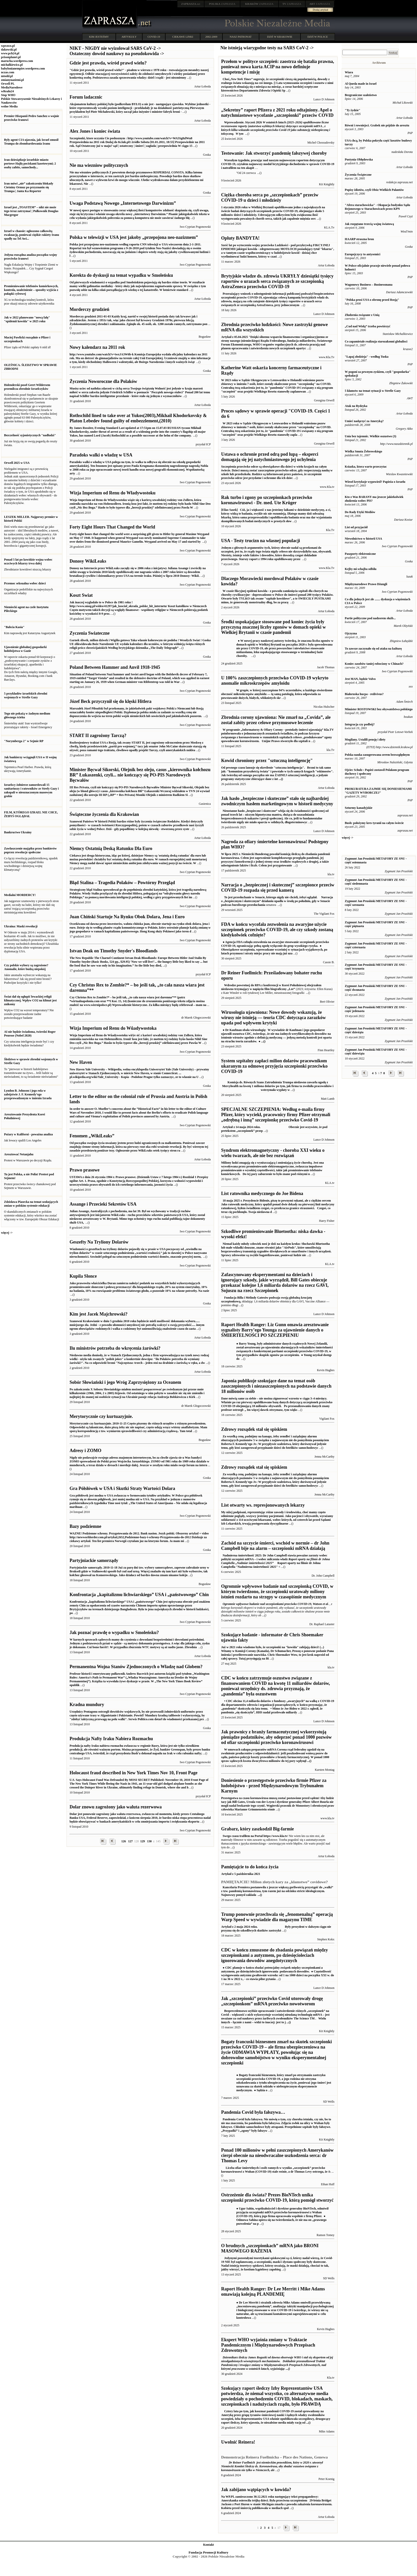  What do you see at coordinates (317, 36) in the screenshot?
I see `DZIŚ W POLSCE` at bounding box center [317, 36].